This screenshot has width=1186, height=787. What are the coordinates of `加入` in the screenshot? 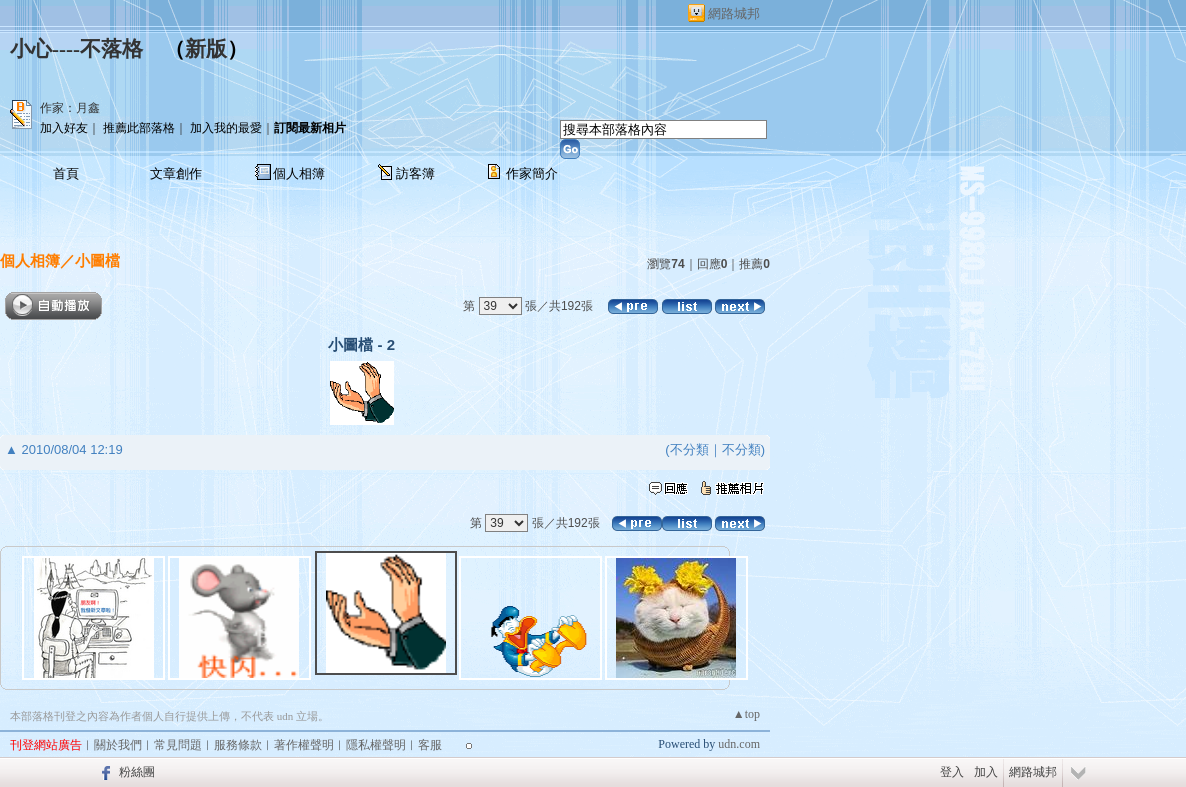 It's located at (986, 772).